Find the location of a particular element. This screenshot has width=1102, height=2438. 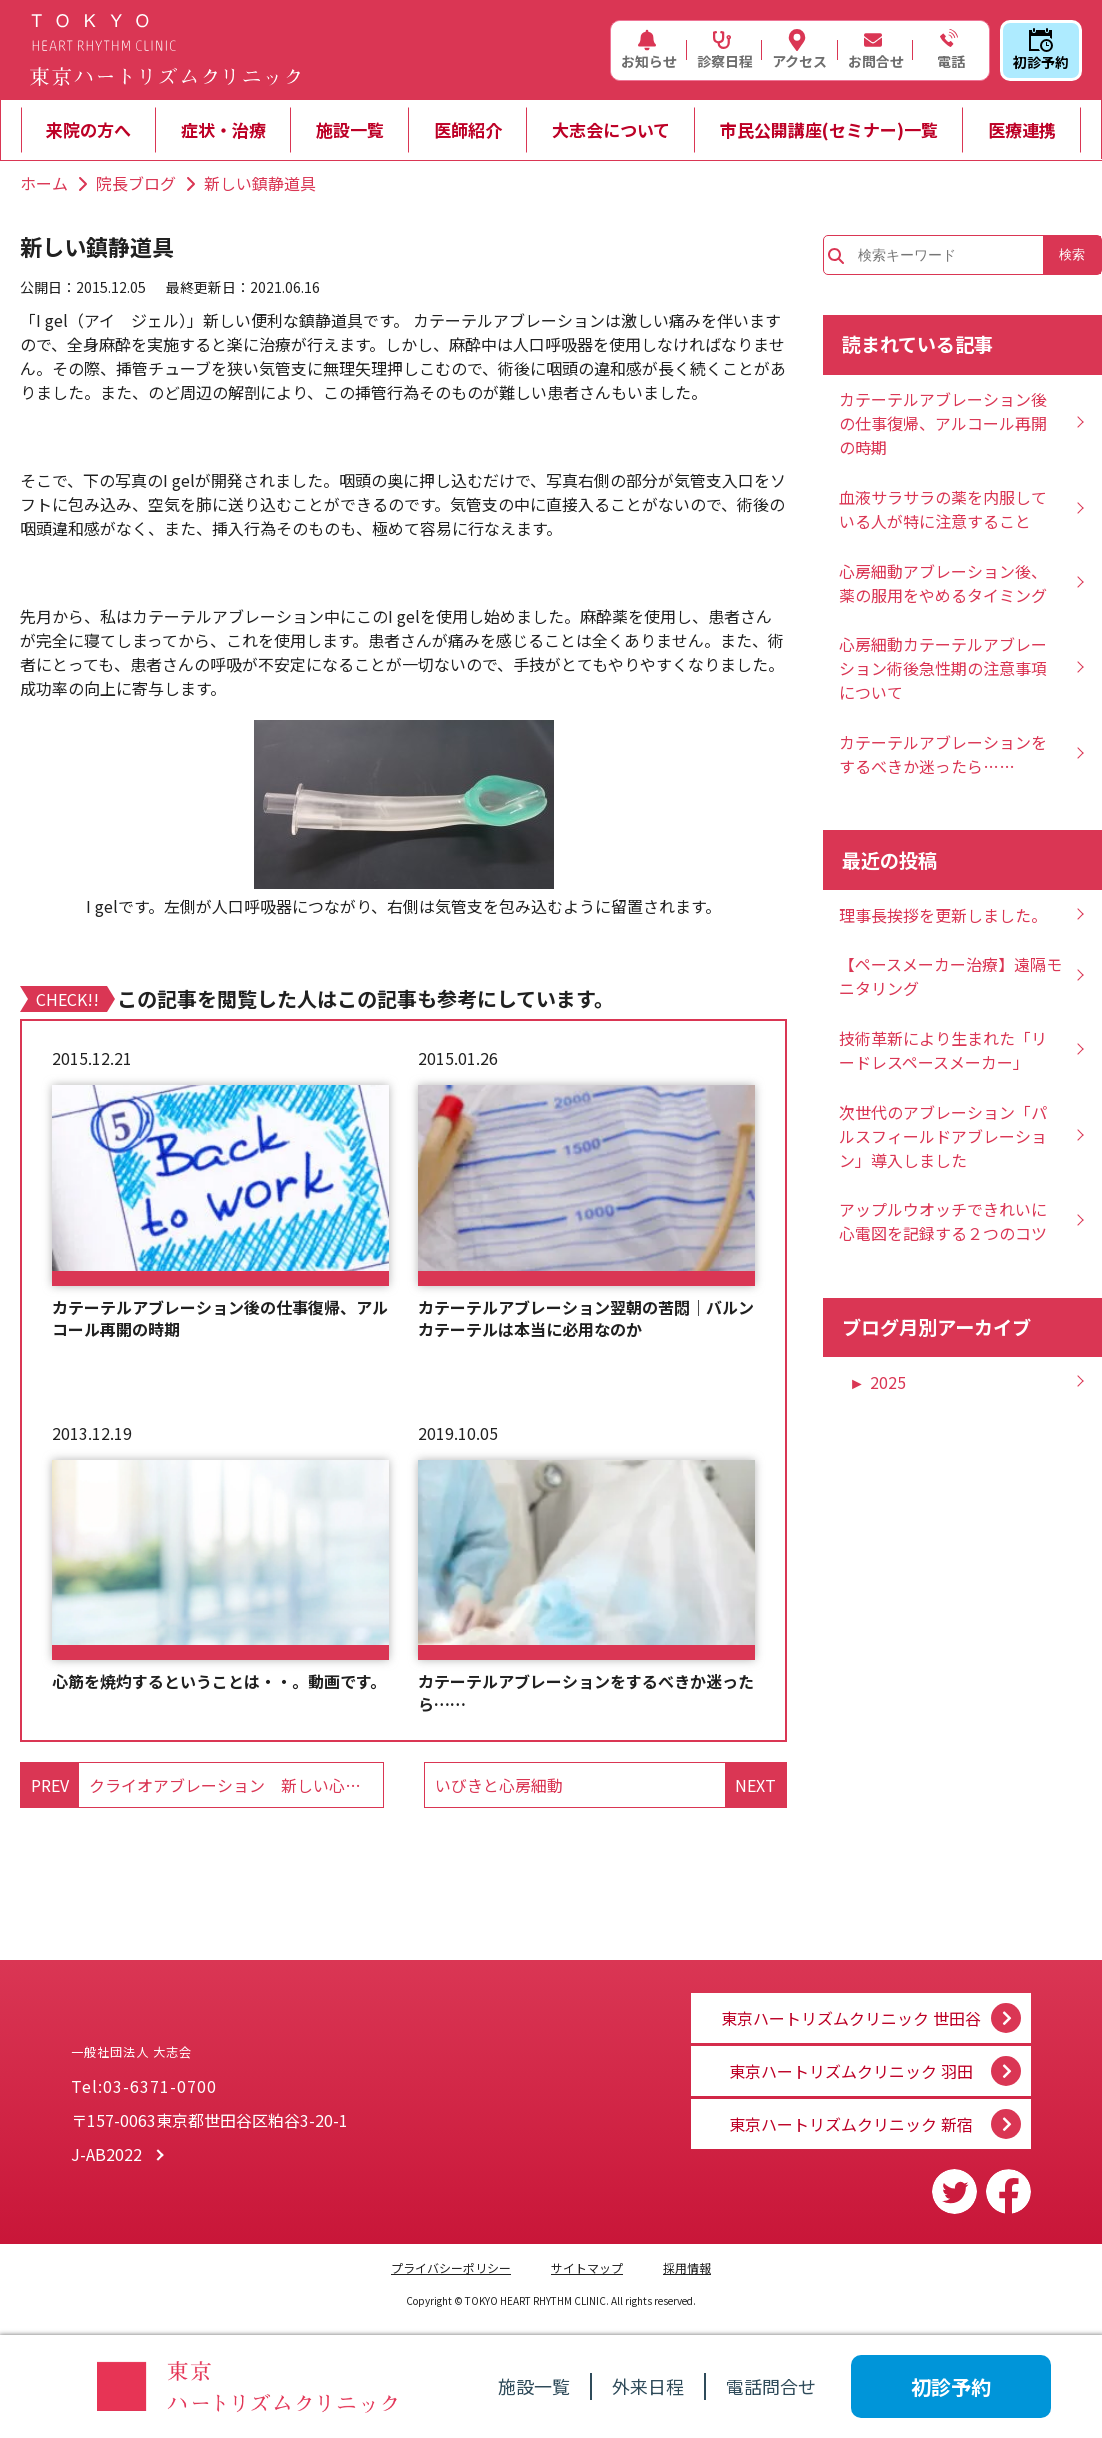

J-AB2022 is located at coordinates (106, 2162).